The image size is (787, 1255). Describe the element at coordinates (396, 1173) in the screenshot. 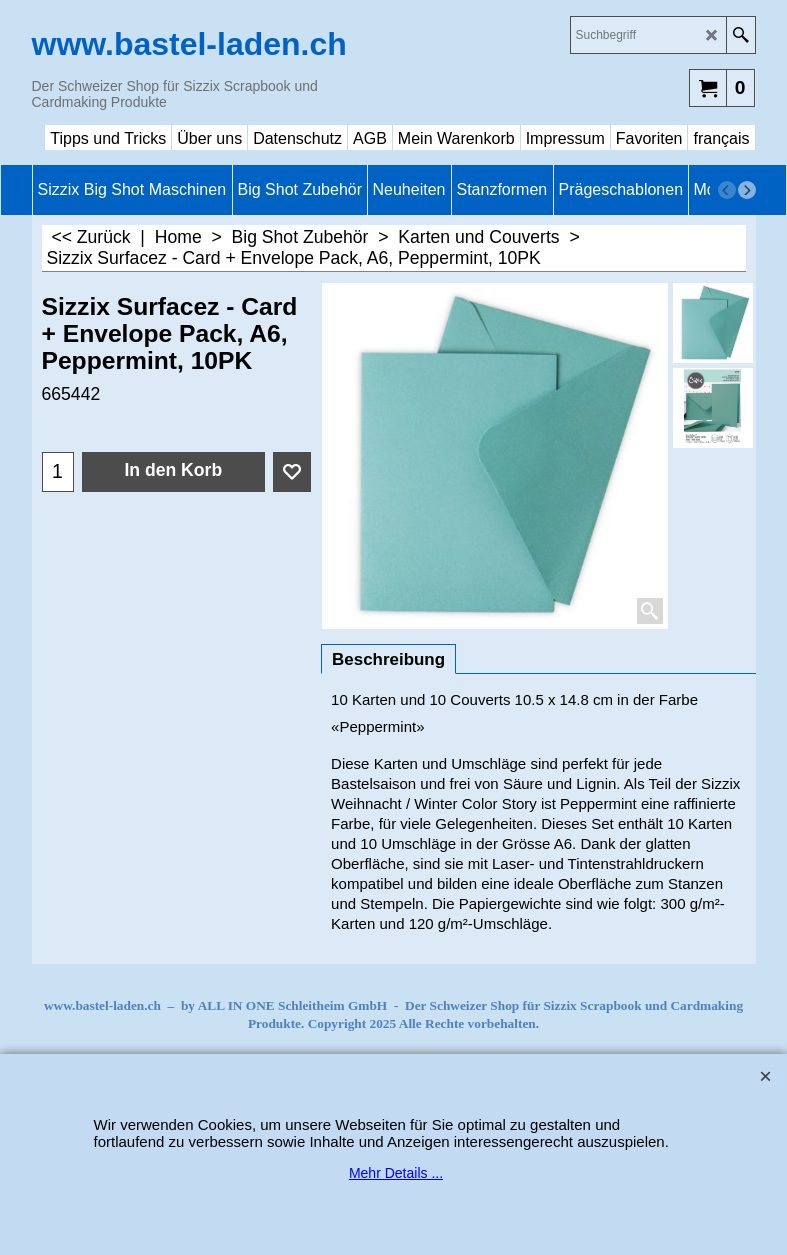

I see `Mehr Details ...` at that location.